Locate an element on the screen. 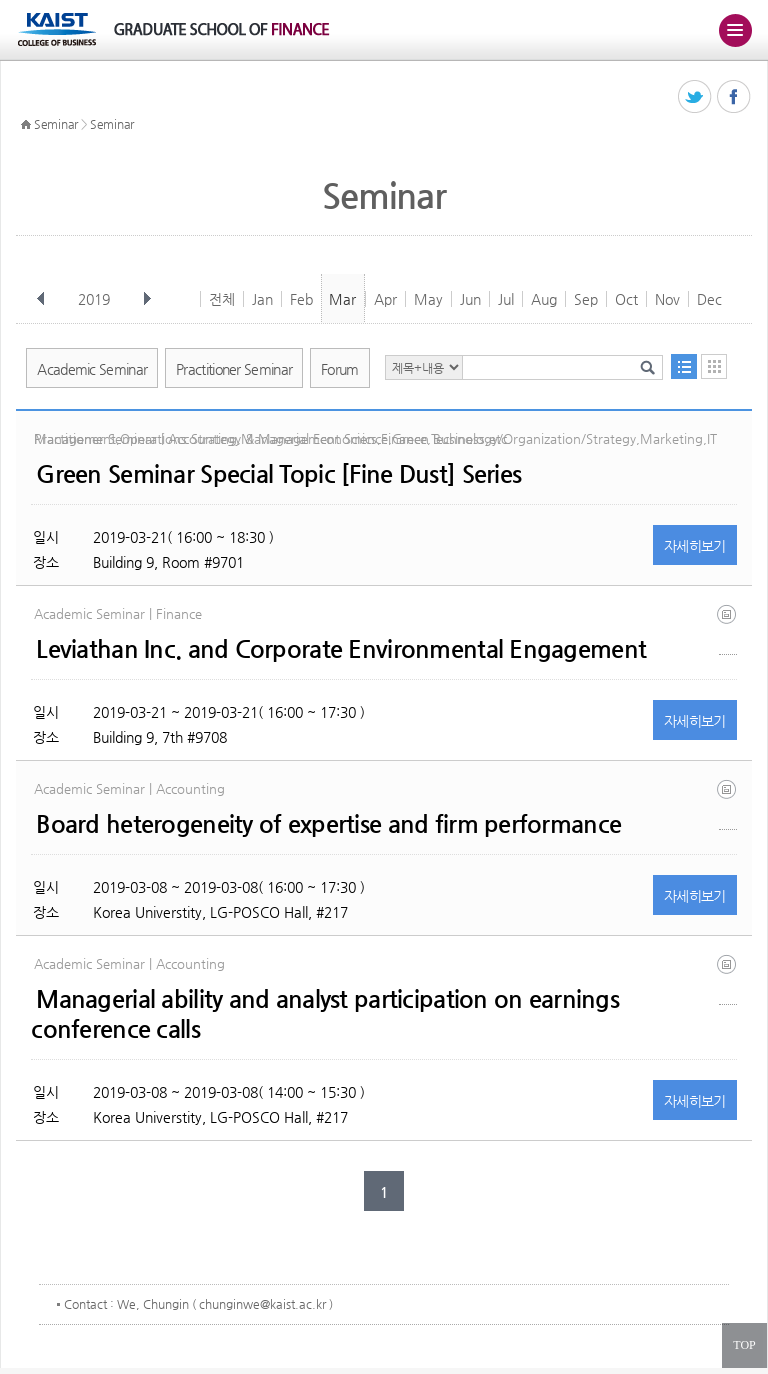 Image resolution: width=768 pixels, height=1374 pixels. Practitioner Seminar is located at coordinates (234, 369).